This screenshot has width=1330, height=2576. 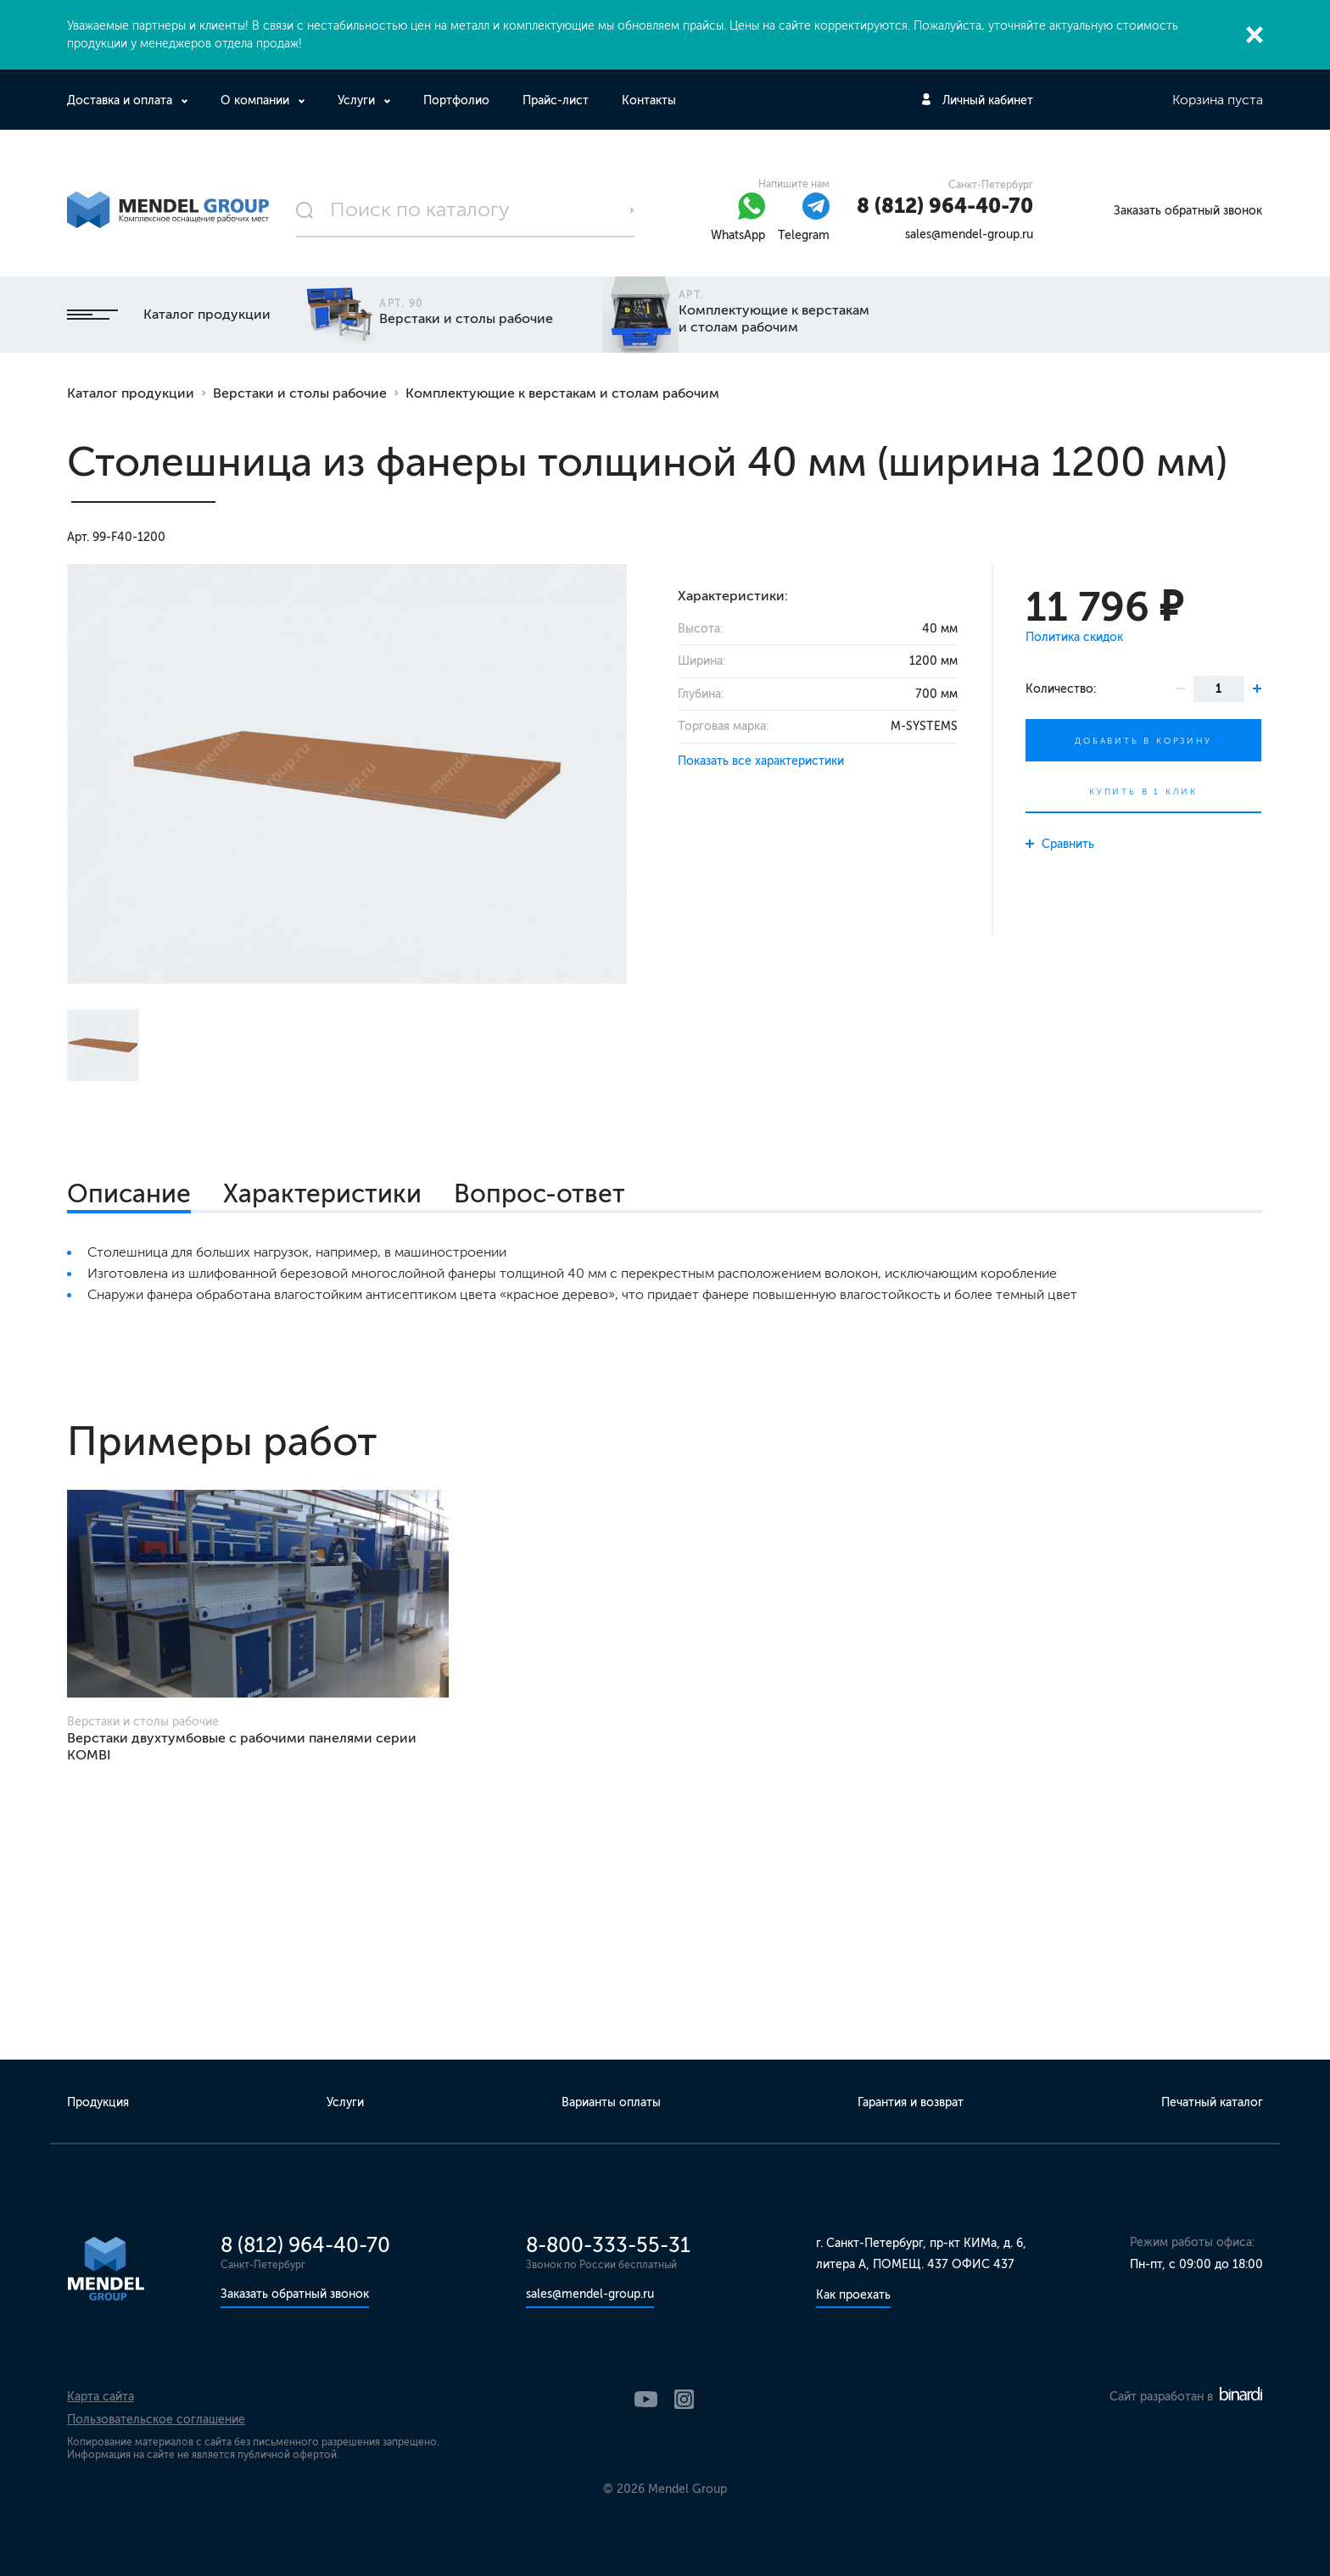 What do you see at coordinates (649, 100) in the screenshot?
I see `Контакты` at bounding box center [649, 100].